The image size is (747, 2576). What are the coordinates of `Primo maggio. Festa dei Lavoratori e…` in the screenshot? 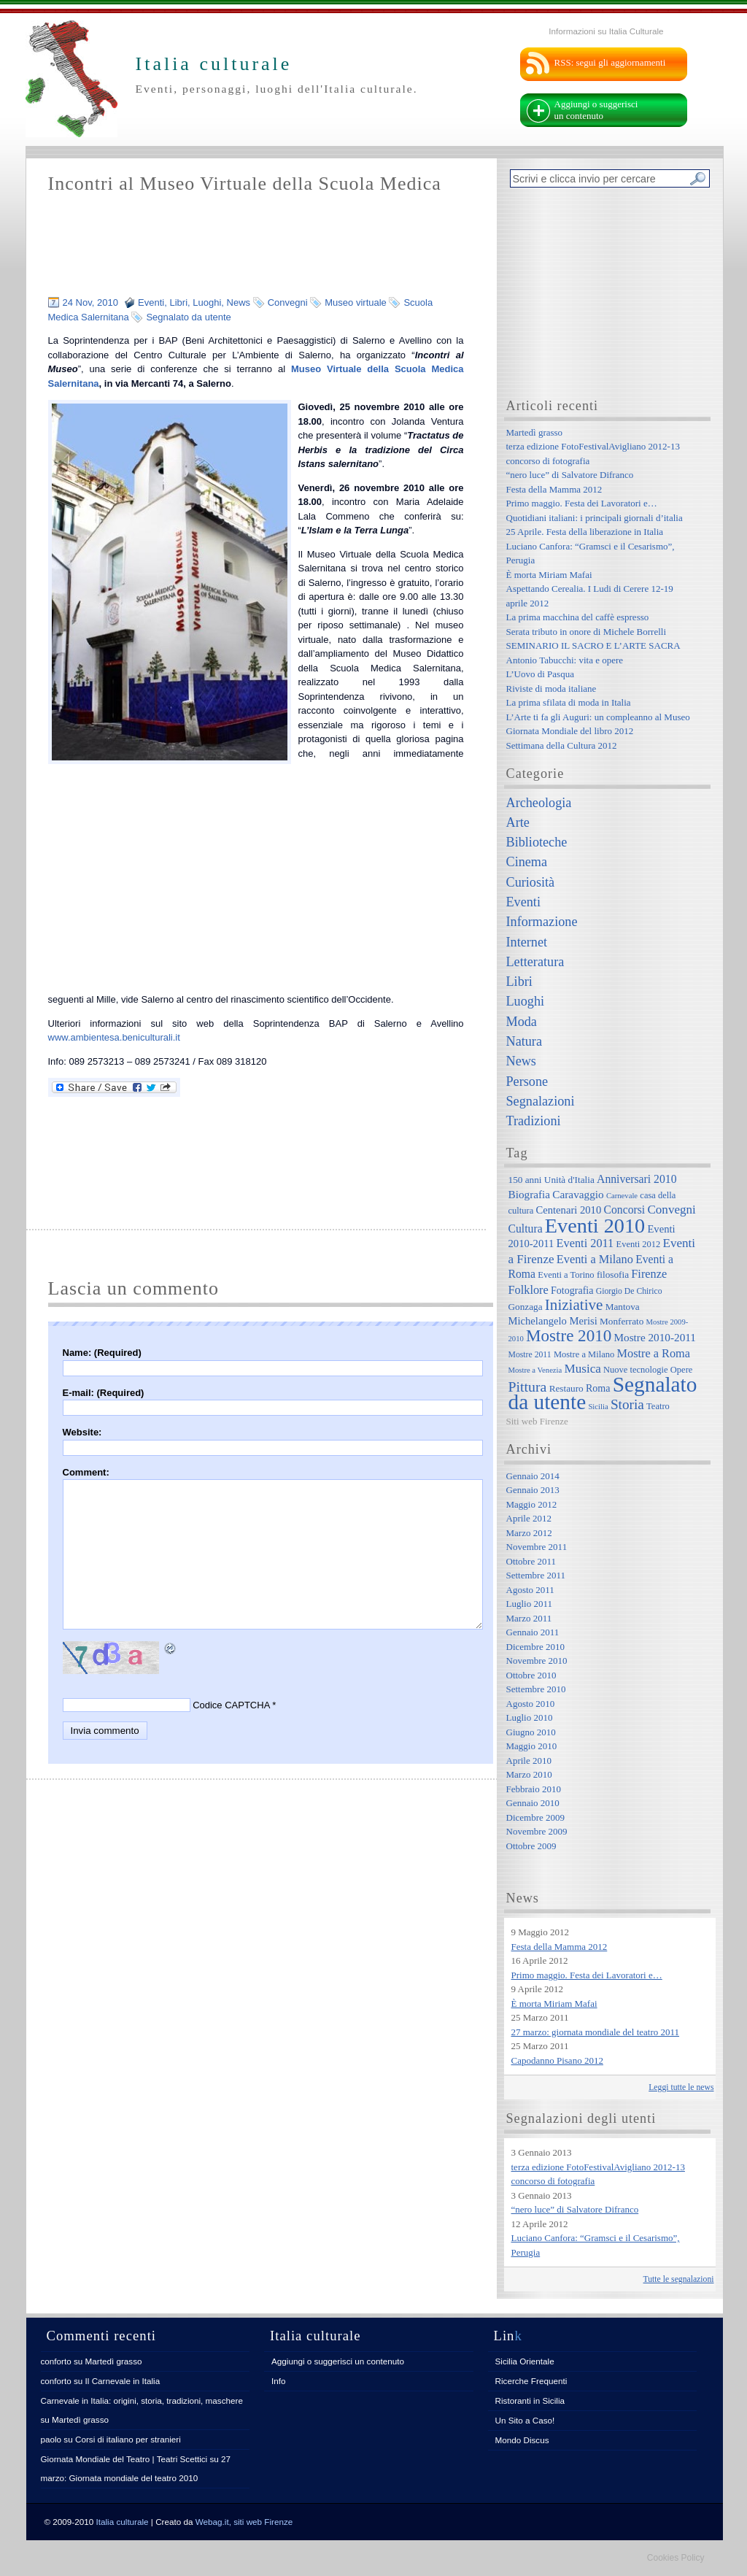 It's located at (581, 503).